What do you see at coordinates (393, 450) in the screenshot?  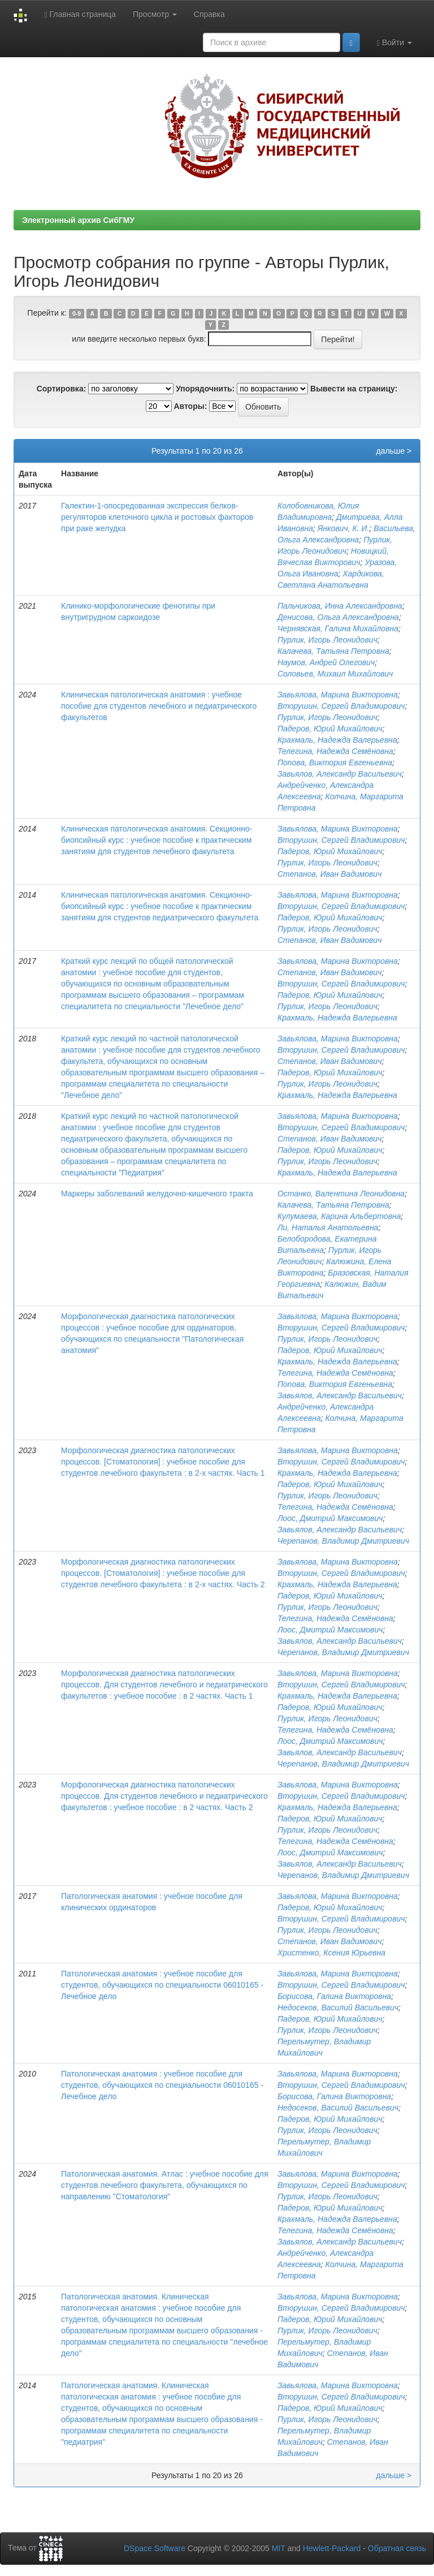 I see `дальше >` at bounding box center [393, 450].